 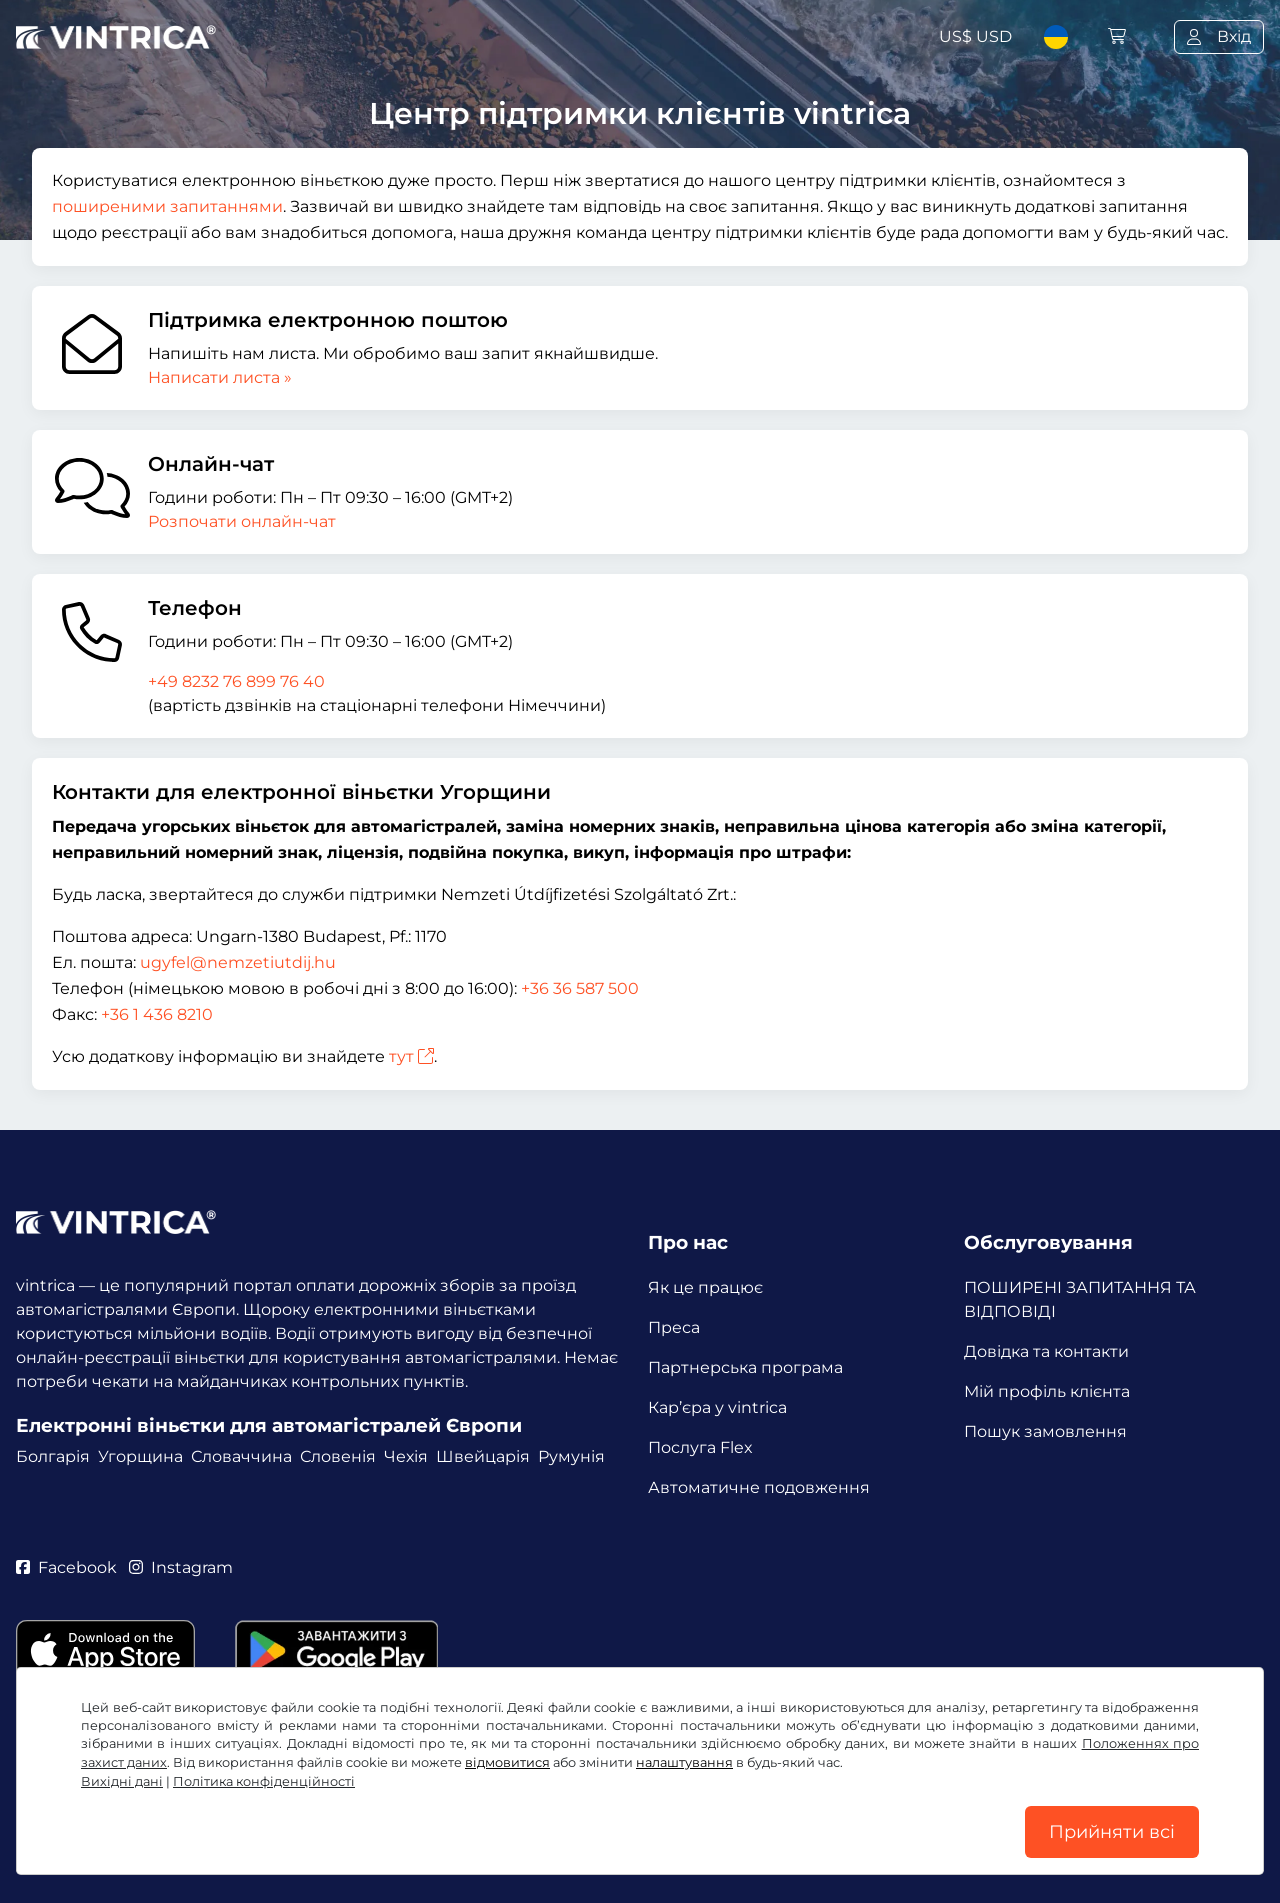 I want to click on Партнерська програма, so click(x=745, y=1367).